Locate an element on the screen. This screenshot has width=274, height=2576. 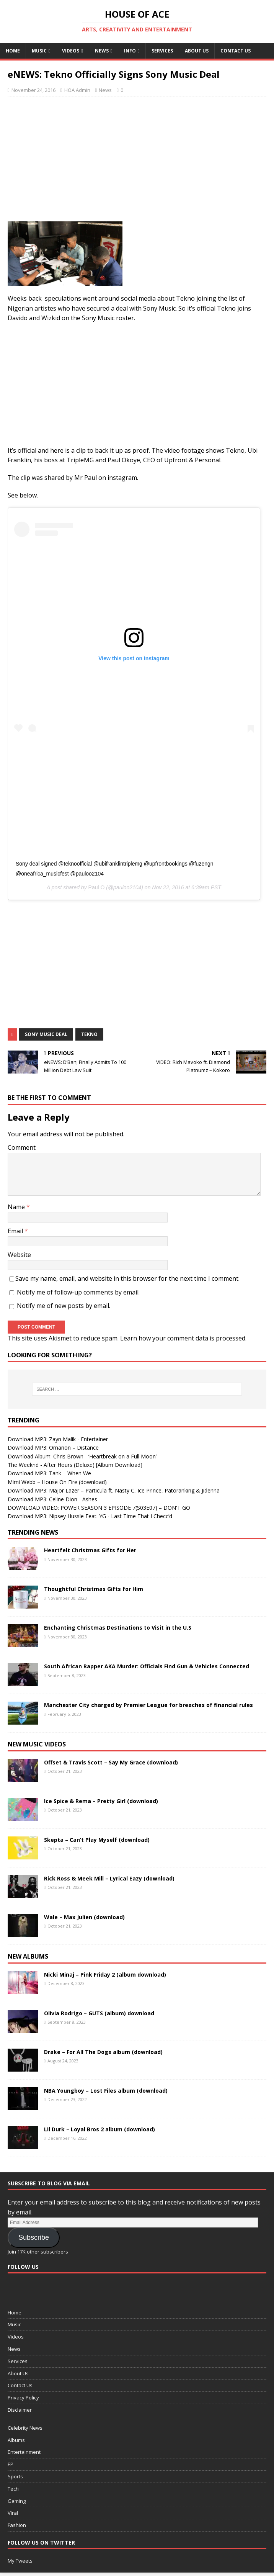
Home is located at coordinates (13, 50).